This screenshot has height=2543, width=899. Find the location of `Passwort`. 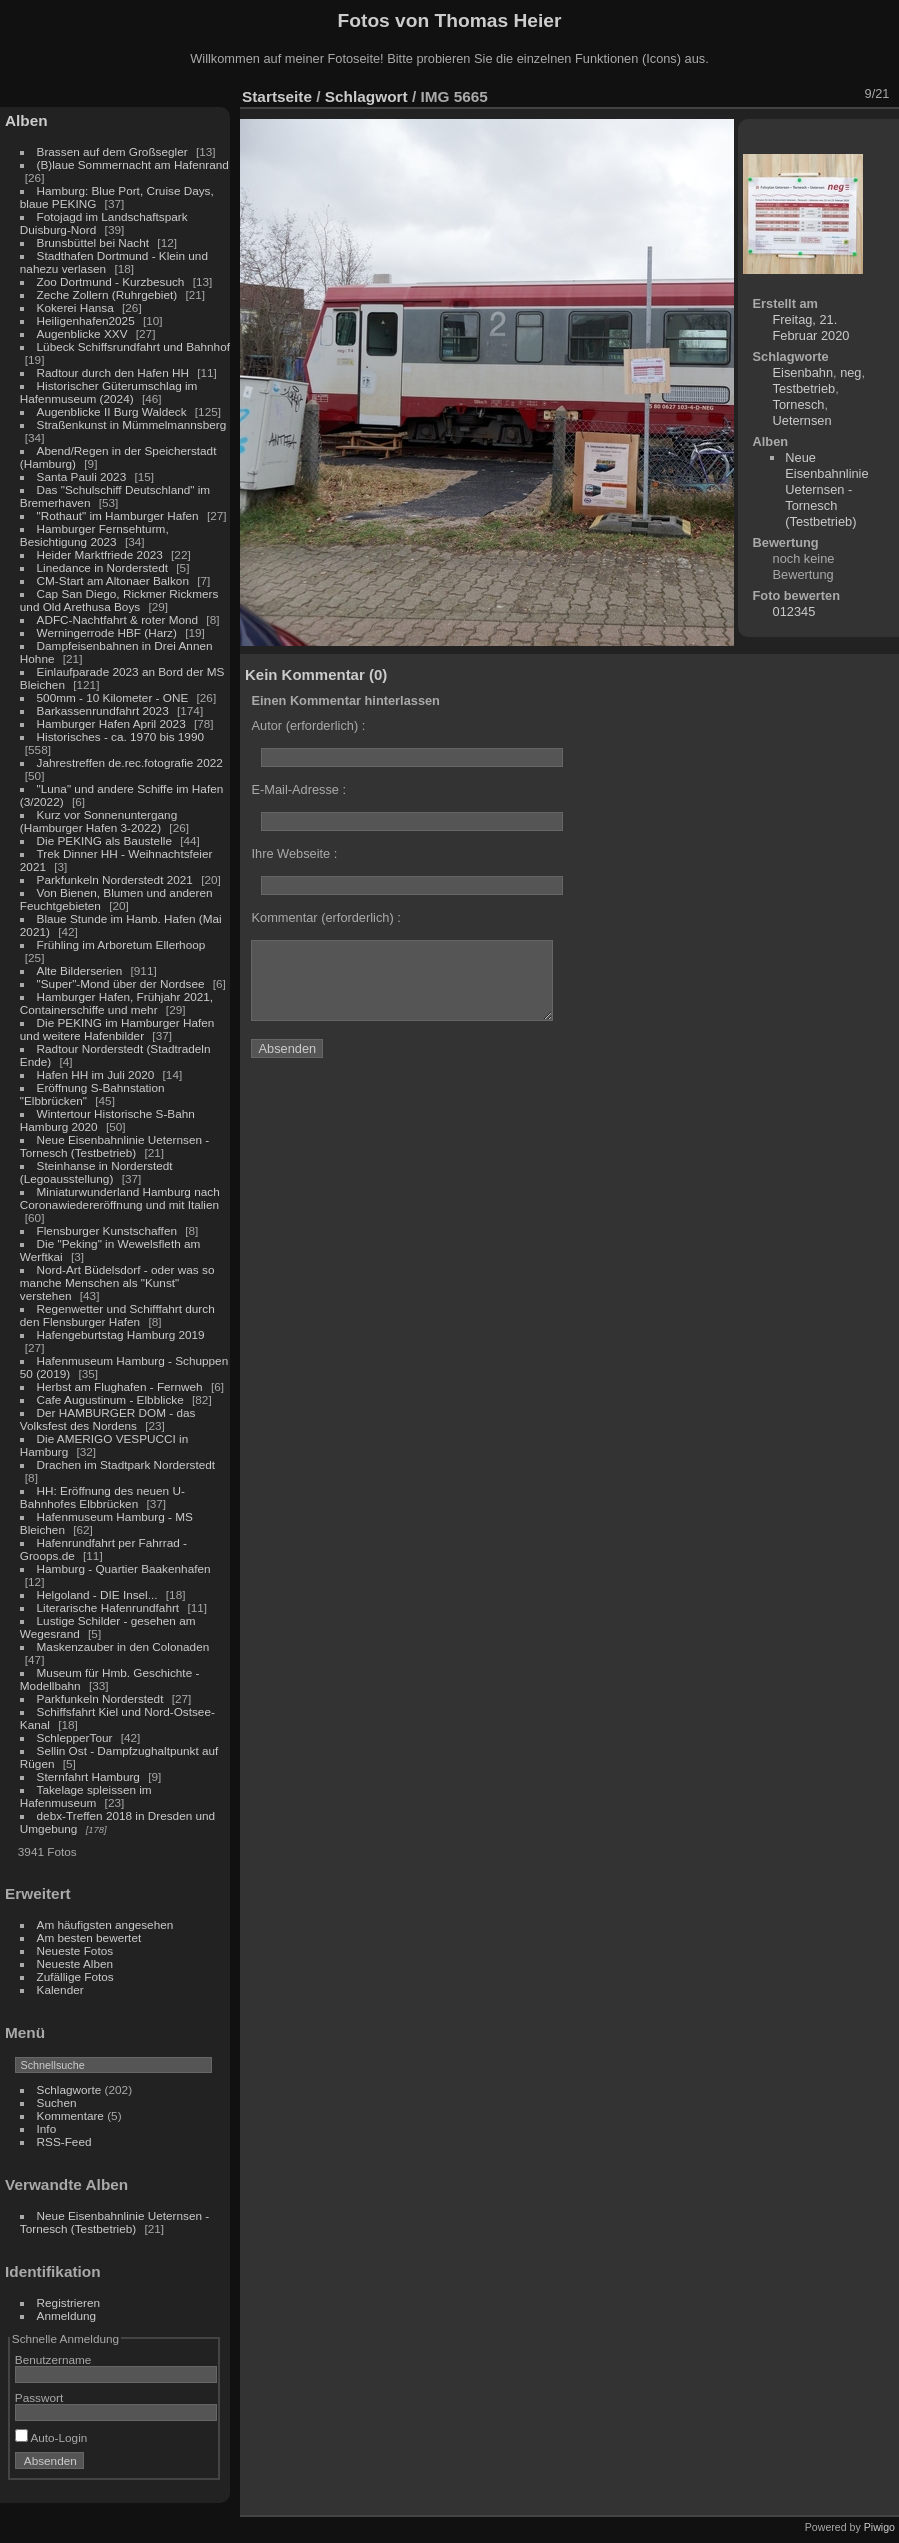

Passwort is located at coordinates (39, 2397).